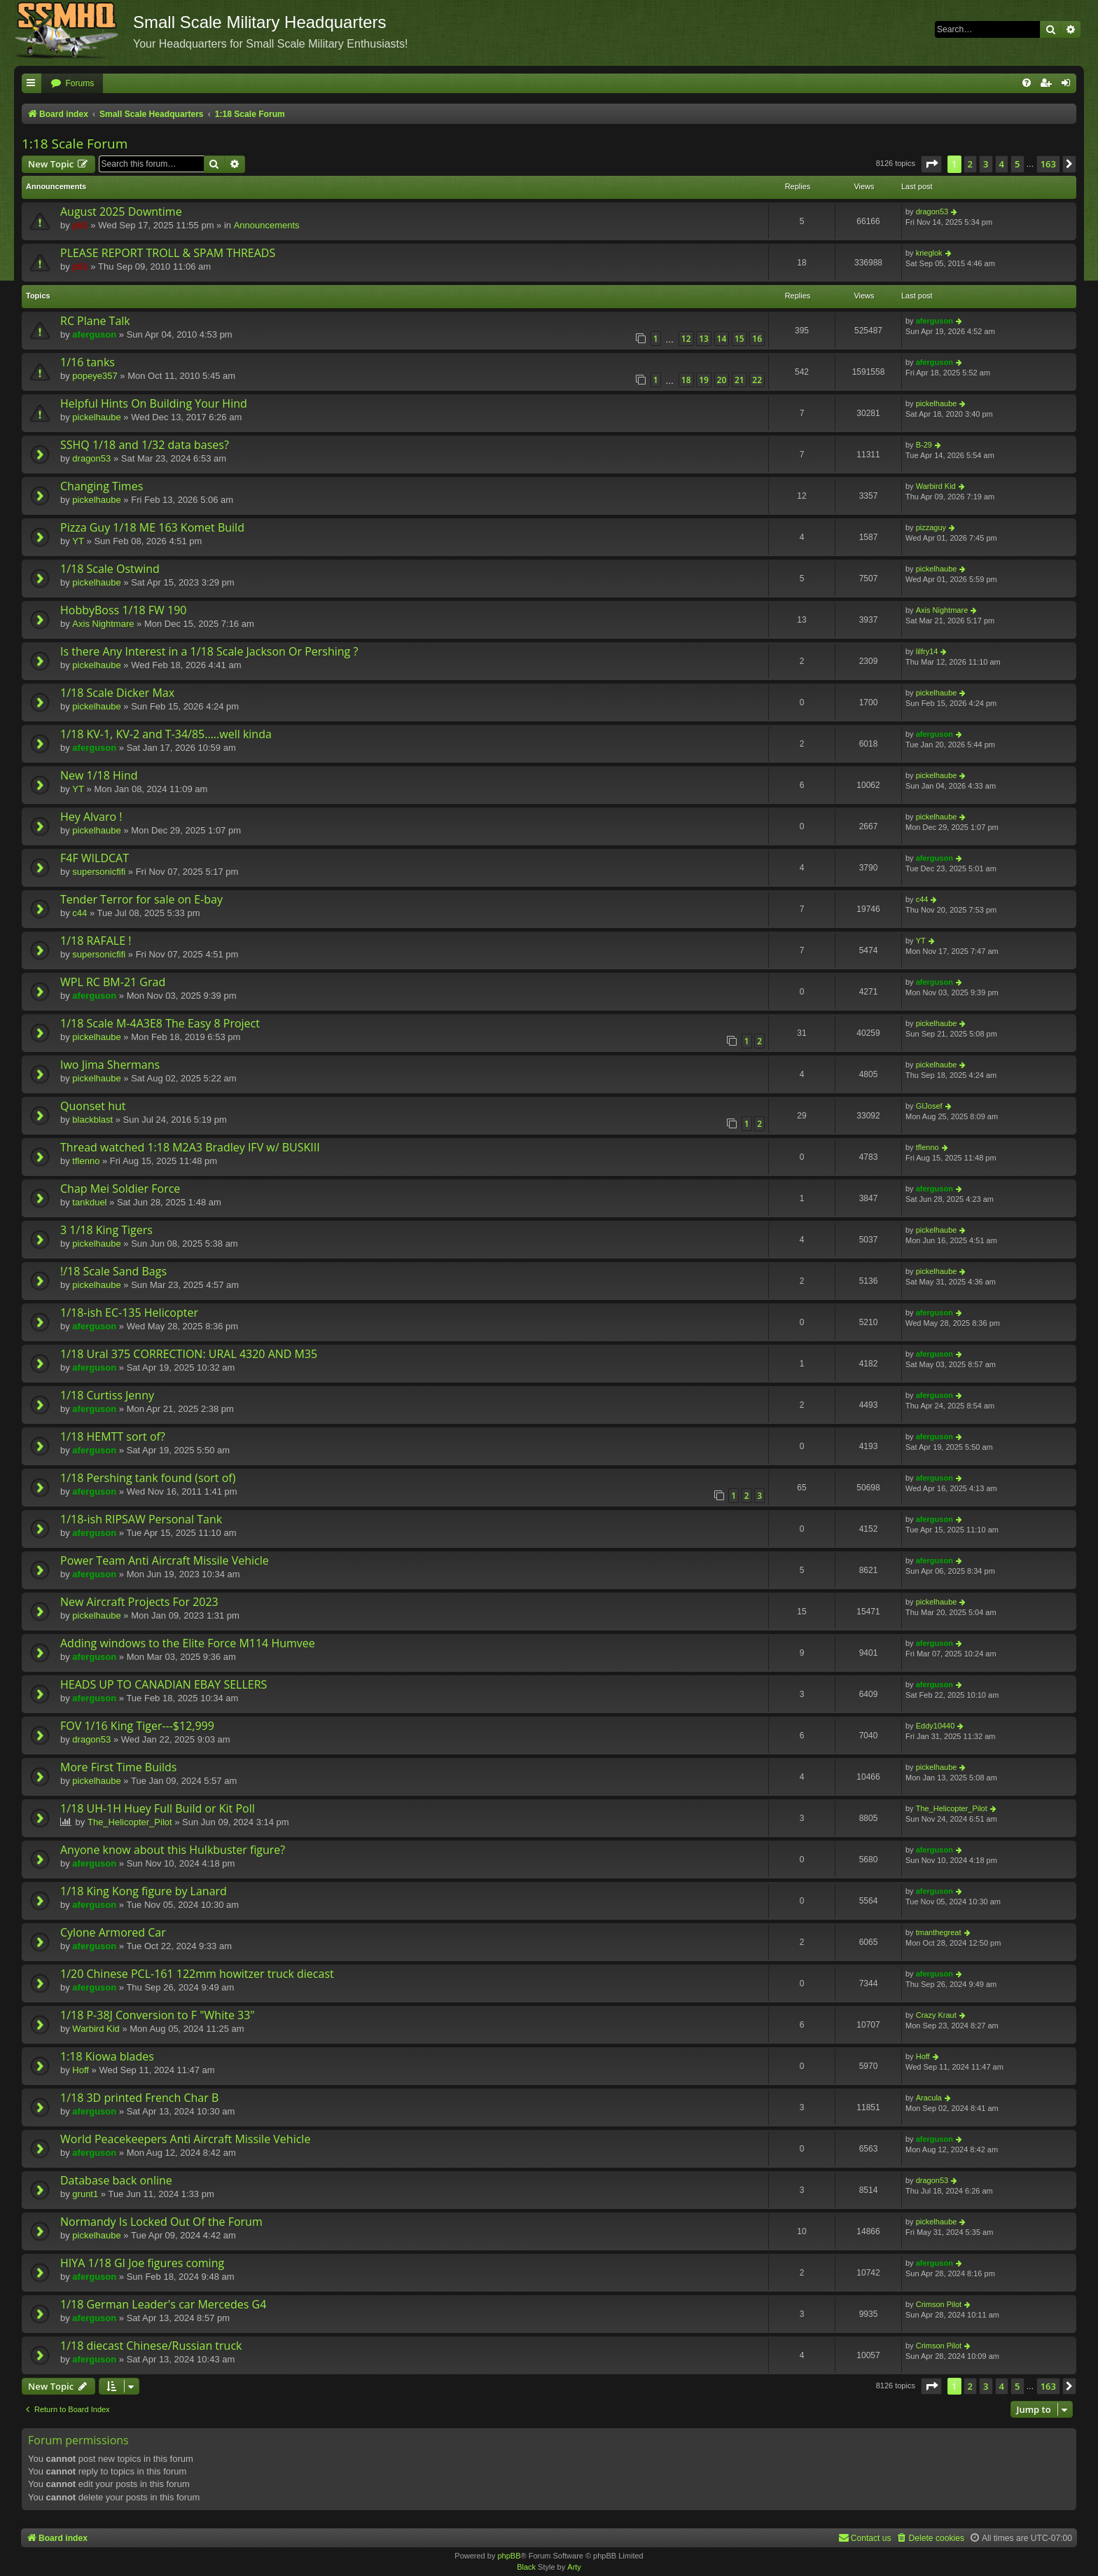  What do you see at coordinates (94, 334) in the screenshot?
I see `aferguson` at bounding box center [94, 334].